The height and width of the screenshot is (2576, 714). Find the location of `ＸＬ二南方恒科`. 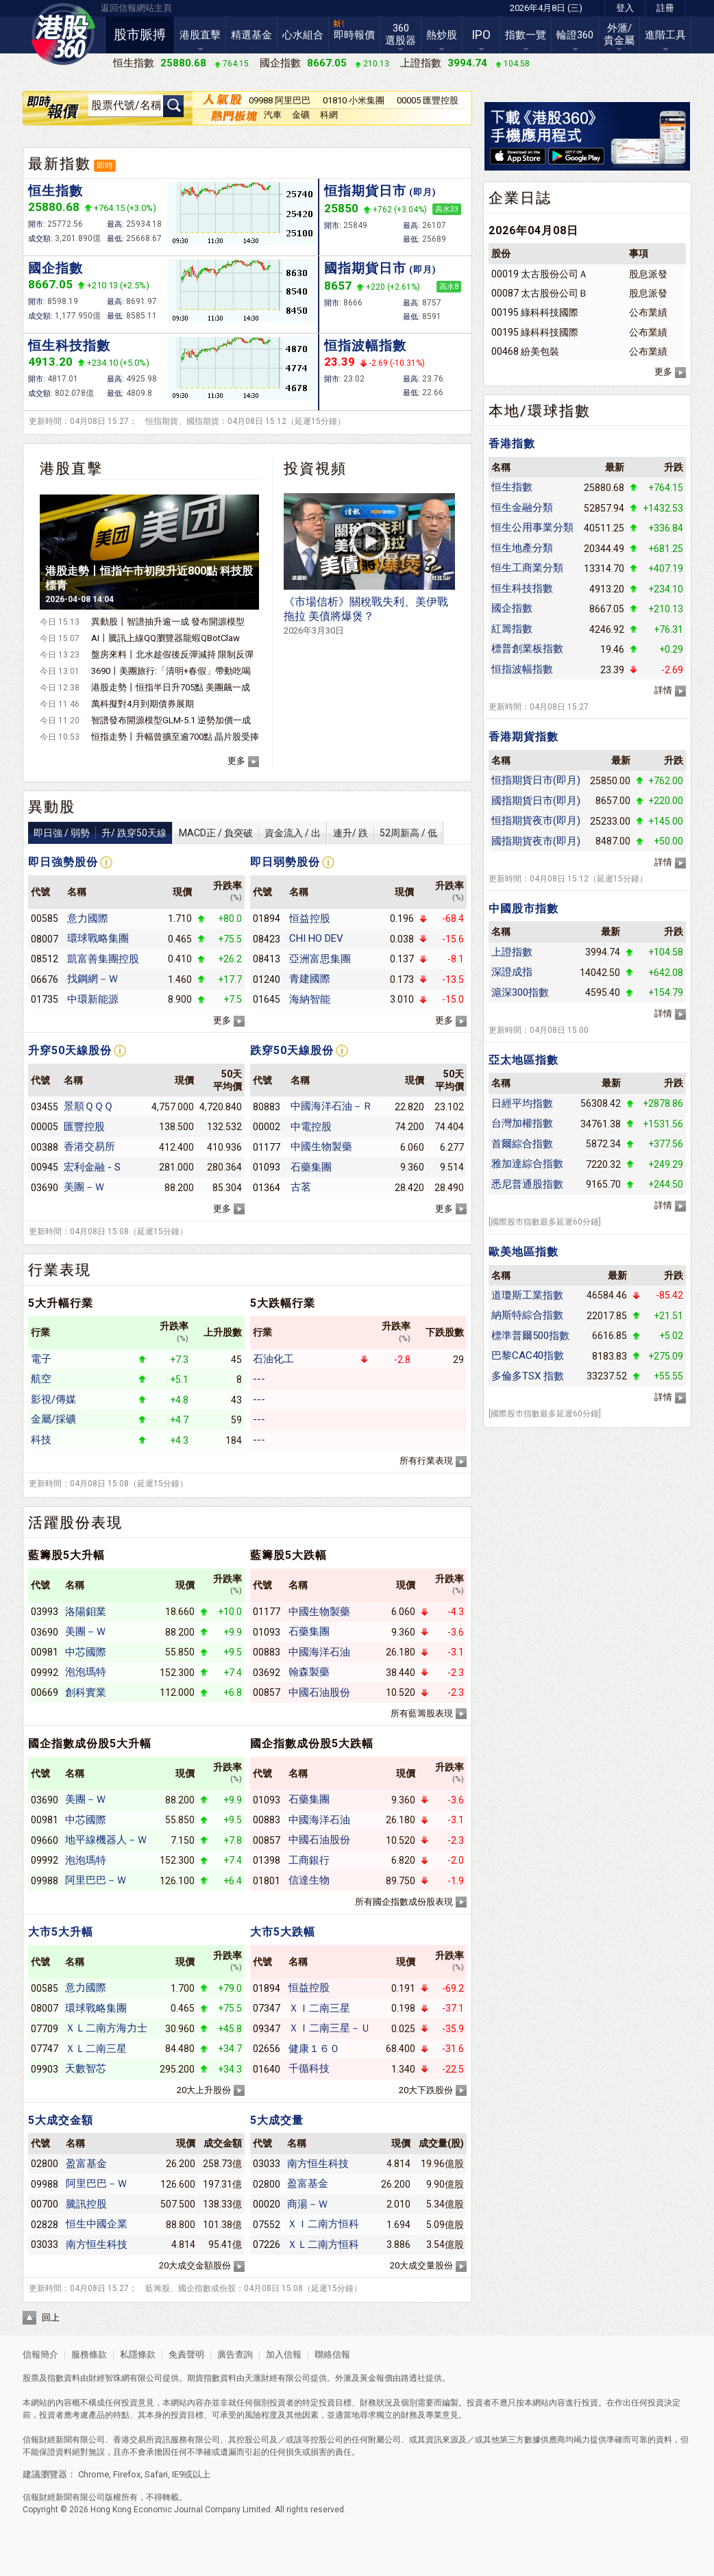

ＸＬ二南方恒科 is located at coordinates (323, 2244).